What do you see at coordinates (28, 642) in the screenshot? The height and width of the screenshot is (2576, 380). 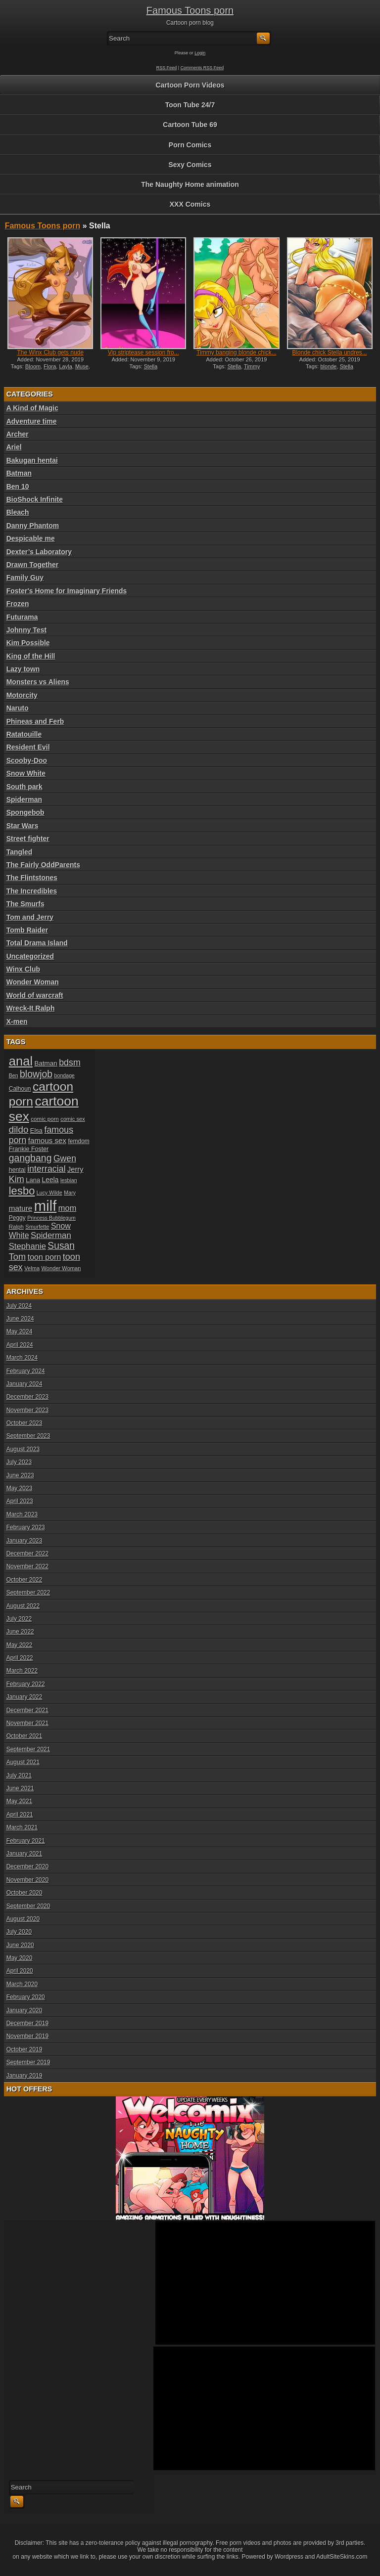 I see `Kim Possible` at bounding box center [28, 642].